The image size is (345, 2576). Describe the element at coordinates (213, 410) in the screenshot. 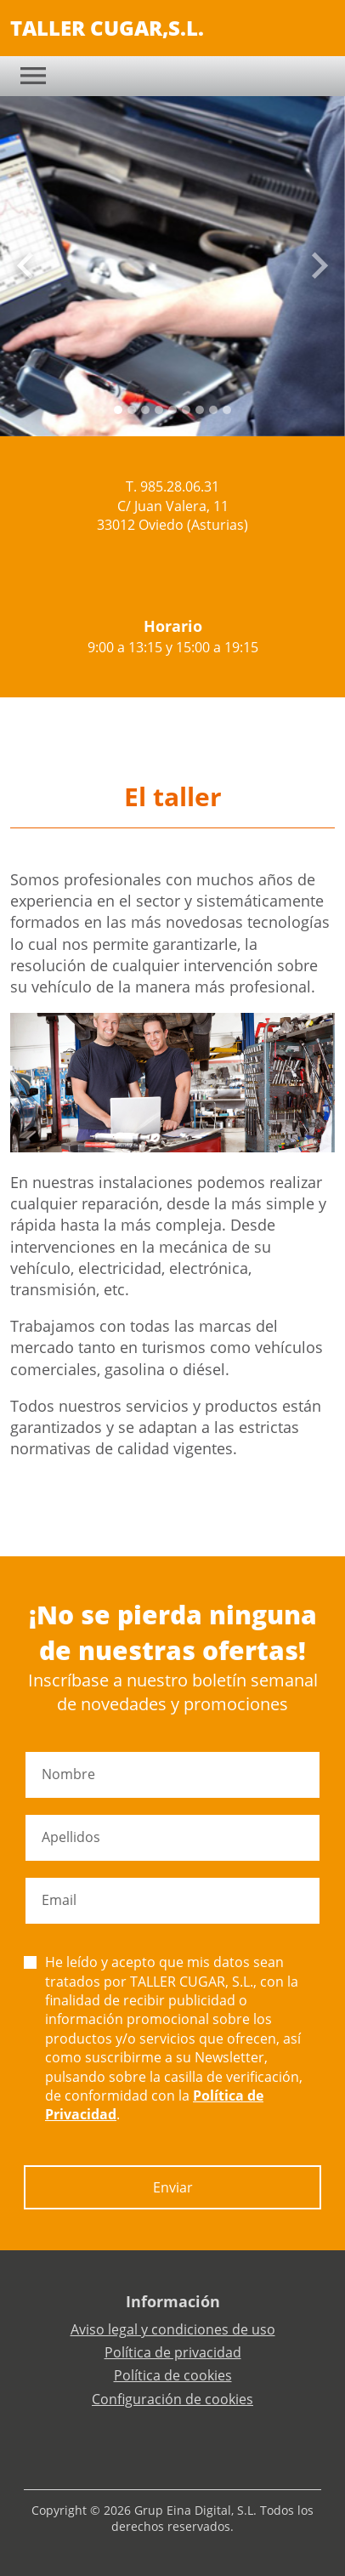

I see `[Slide 7]` at that location.